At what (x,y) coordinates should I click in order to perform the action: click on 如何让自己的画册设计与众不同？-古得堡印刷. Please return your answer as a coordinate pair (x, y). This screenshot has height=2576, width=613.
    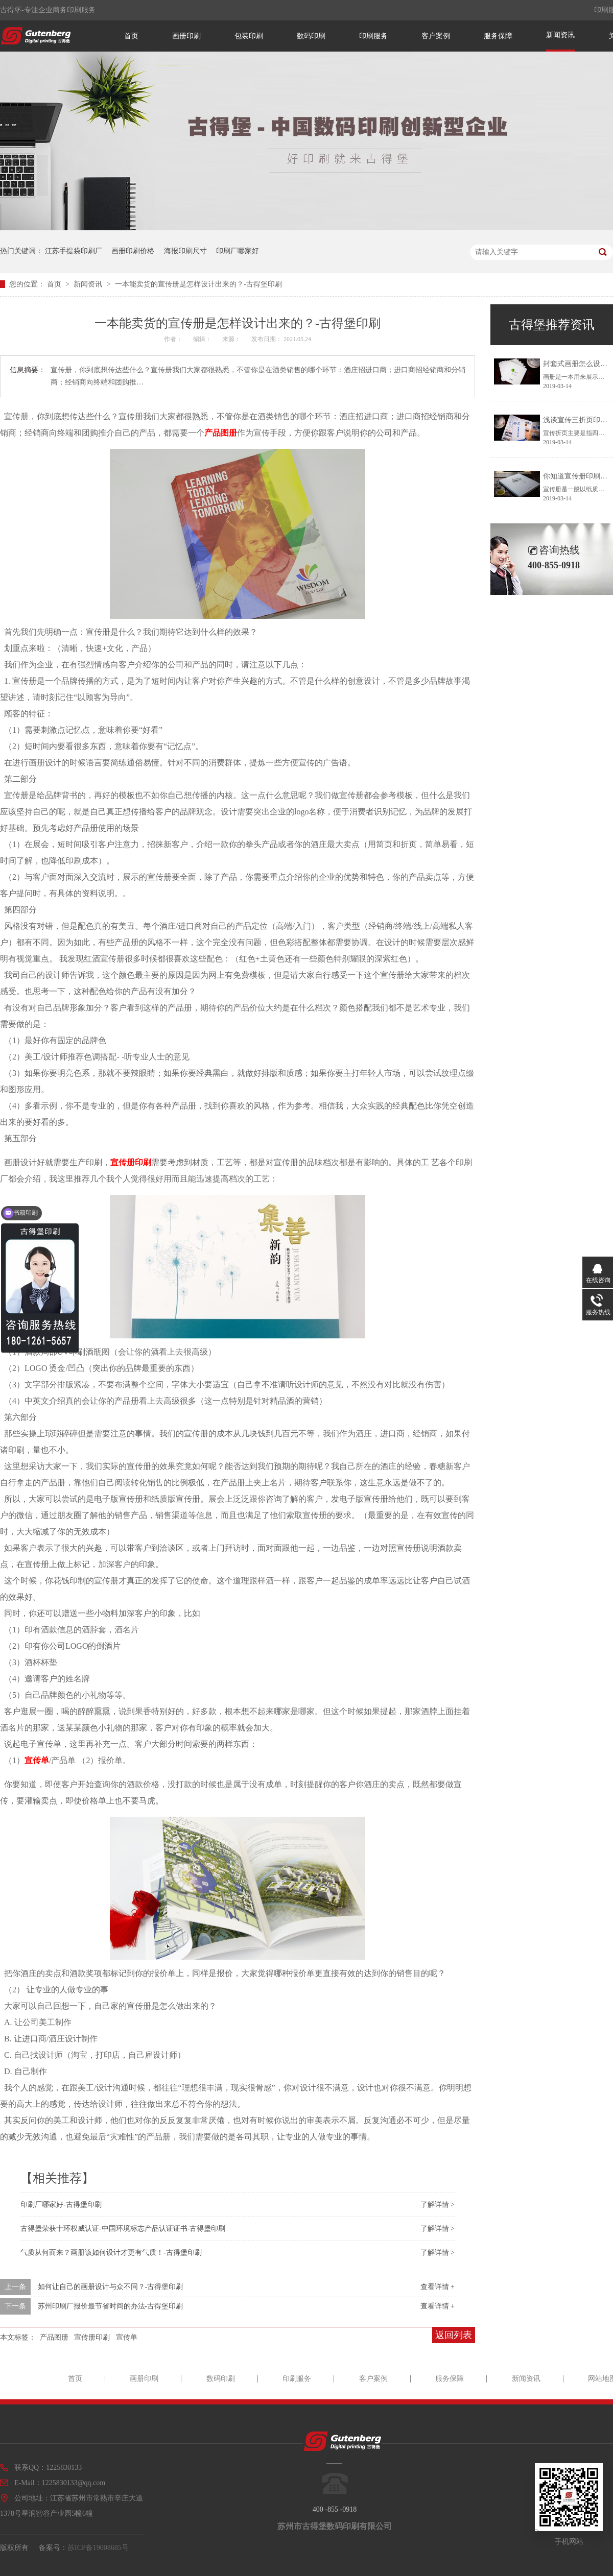
    Looking at the image, I should click on (110, 2287).